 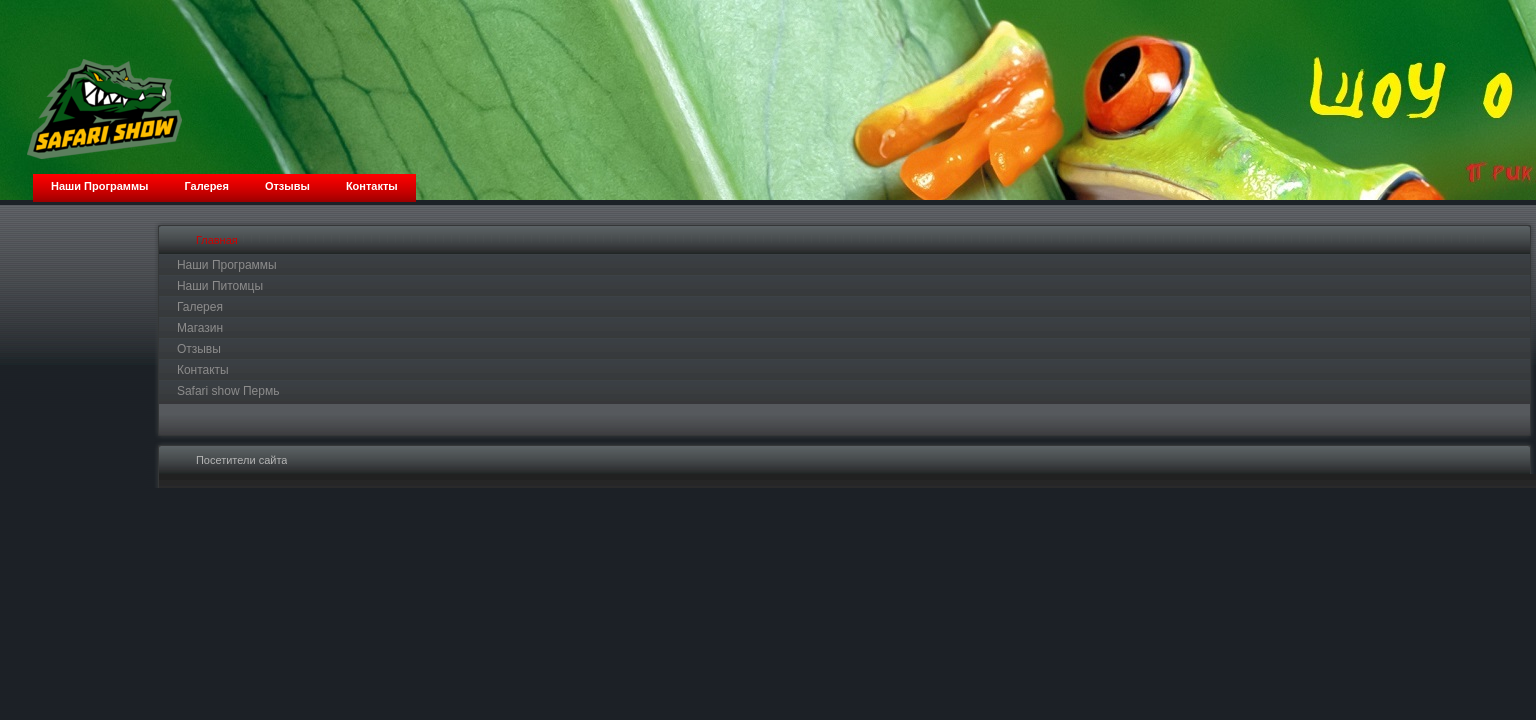 What do you see at coordinates (200, 328) in the screenshot?
I see `Магазин` at bounding box center [200, 328].